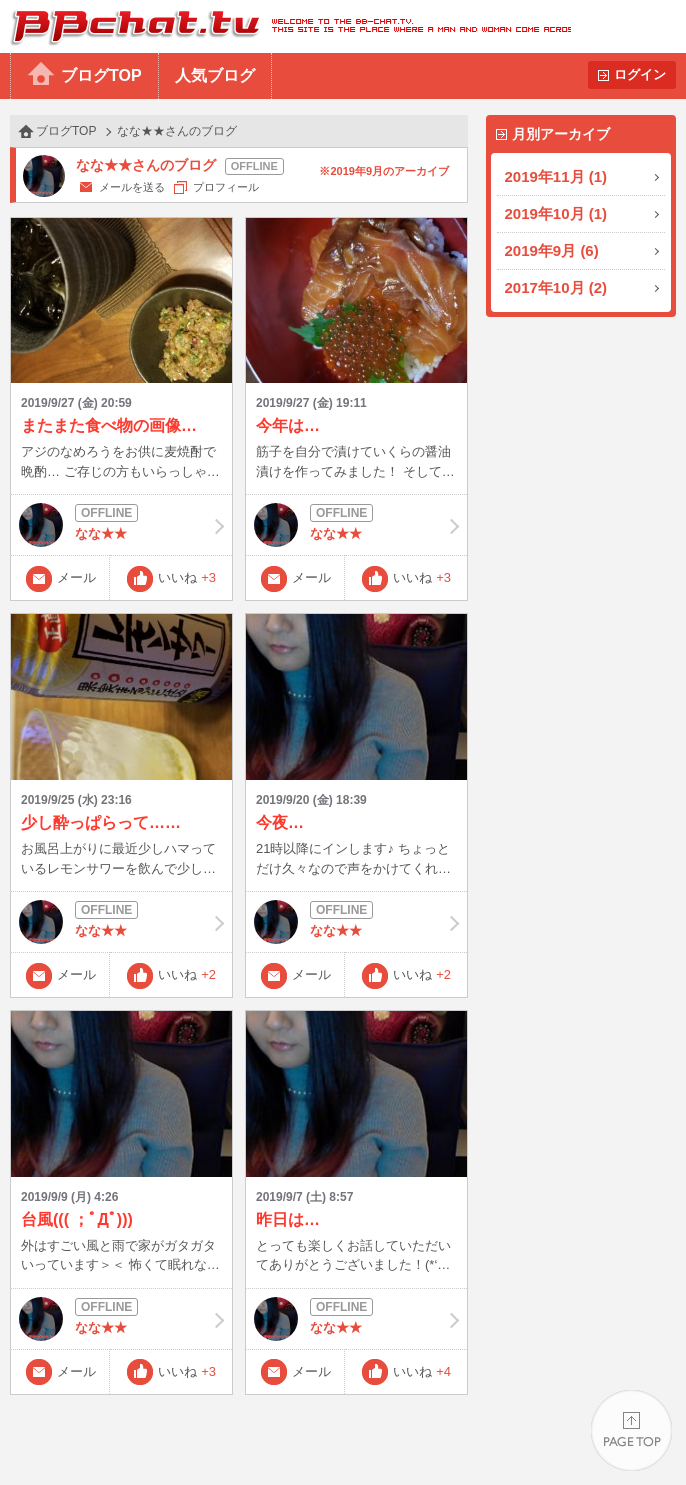 Image resolution: width=686 pixels, height=1485 pixels. I want to click on 2019年11月 (1), so click(556, 176).